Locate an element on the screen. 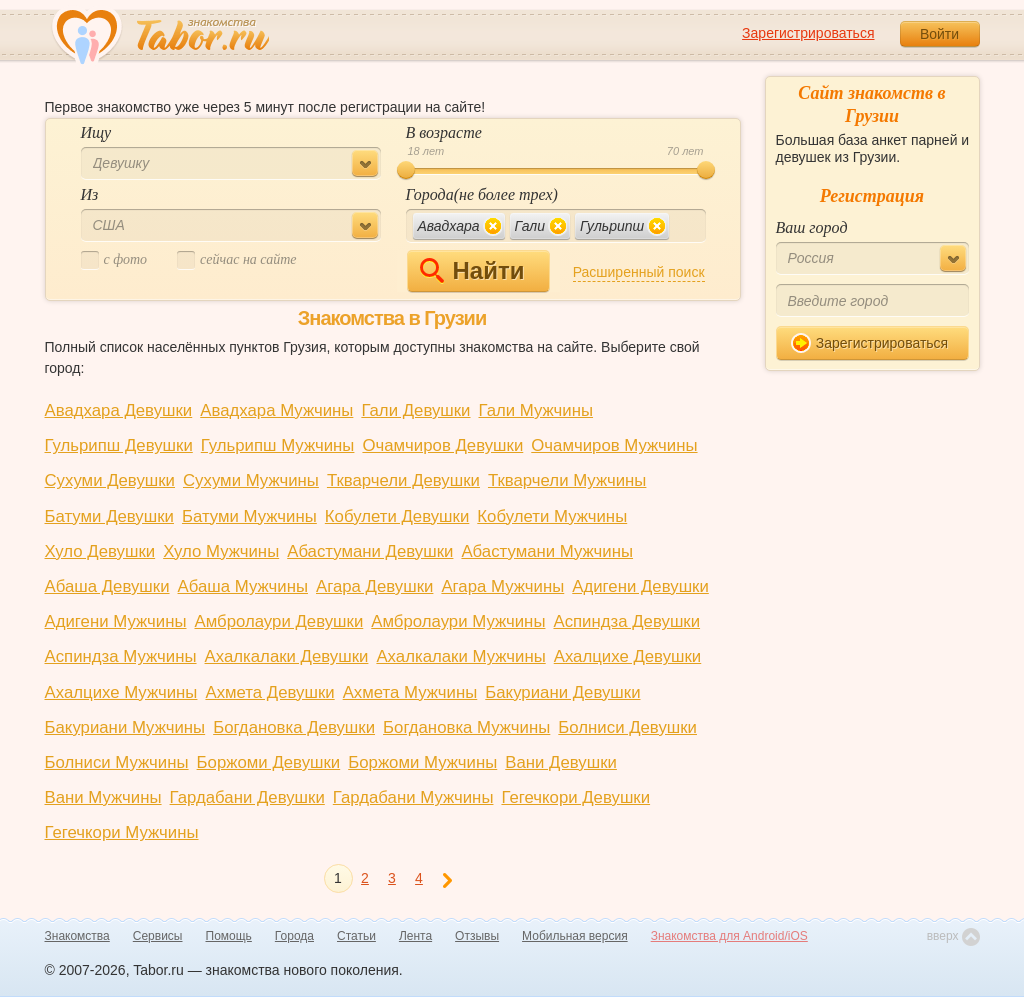  Абаша Мужчины is located at coordinates (243, 586).